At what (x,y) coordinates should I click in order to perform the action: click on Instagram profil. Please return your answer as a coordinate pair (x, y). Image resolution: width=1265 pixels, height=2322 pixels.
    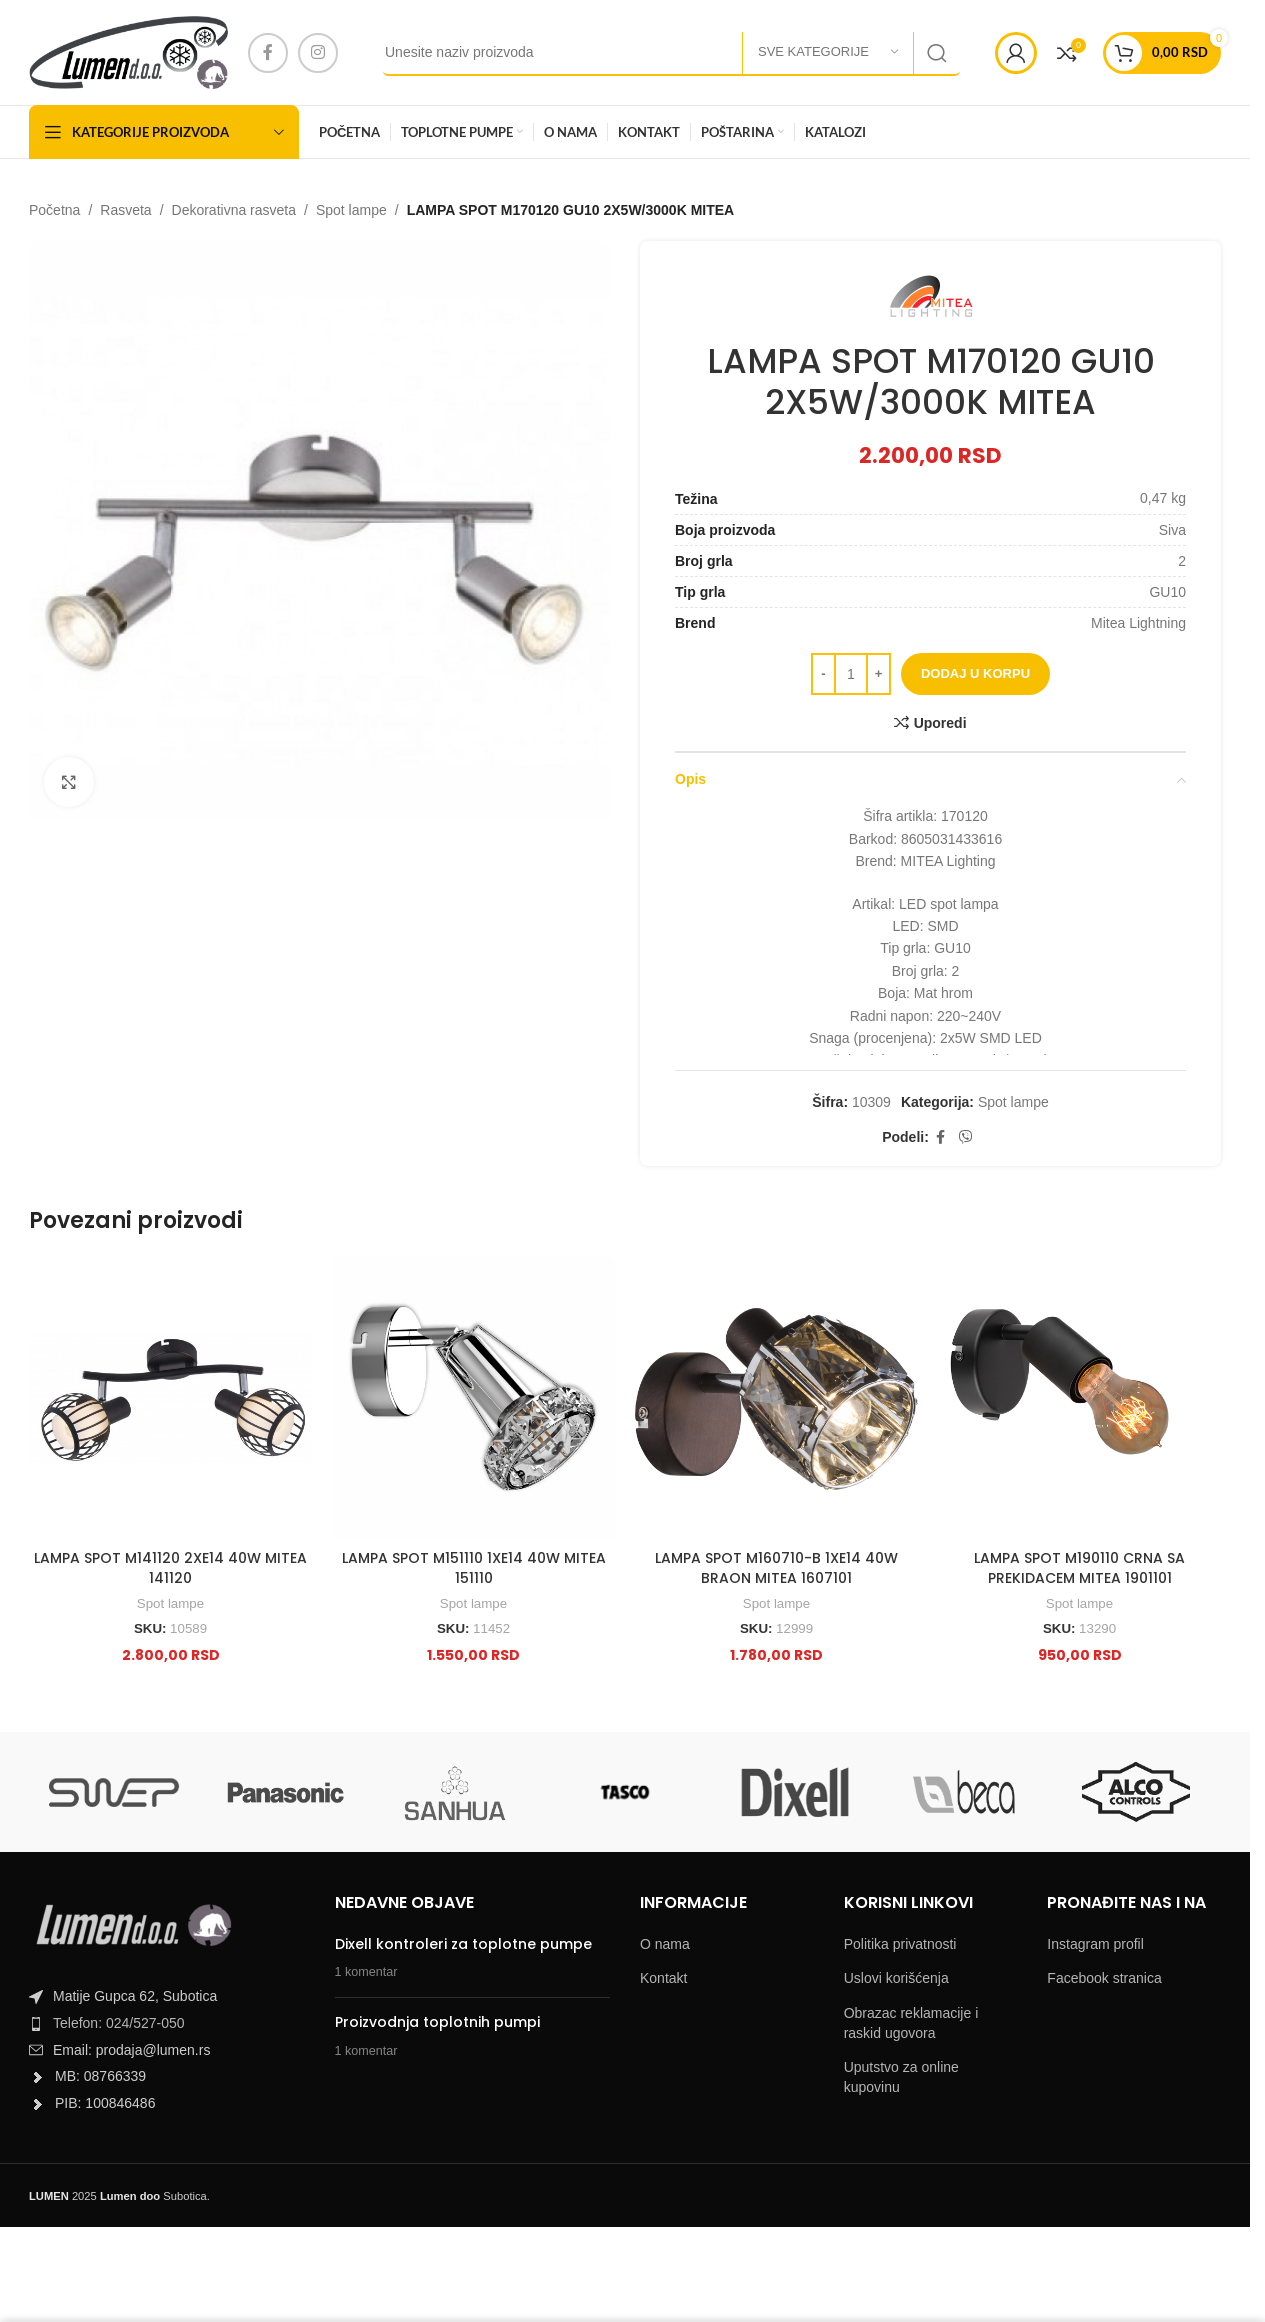
    Looking at the image, I should click on (1095, 1944).